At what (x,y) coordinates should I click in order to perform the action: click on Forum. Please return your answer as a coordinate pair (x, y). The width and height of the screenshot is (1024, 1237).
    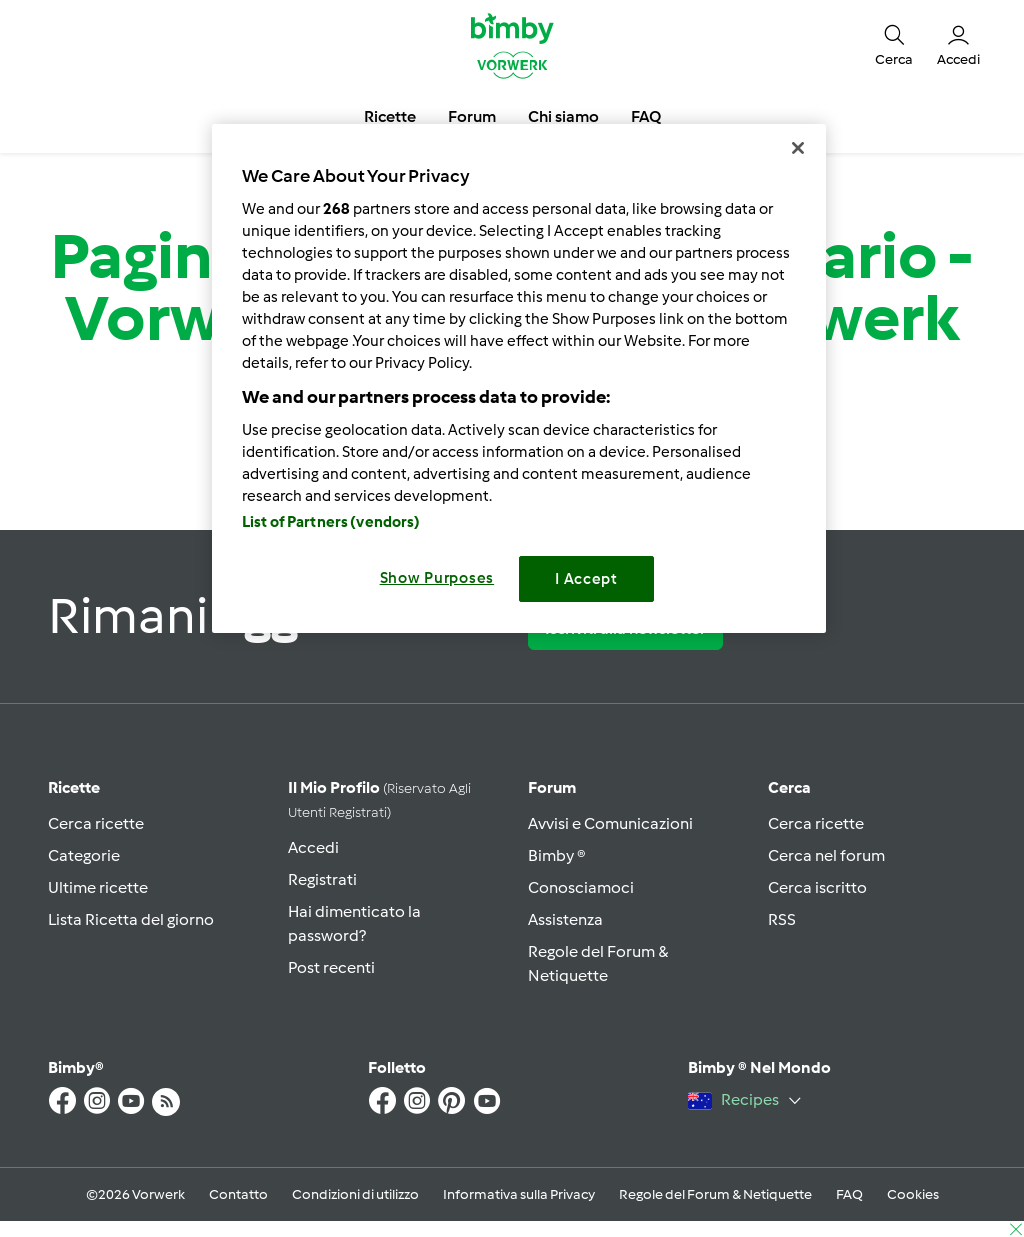
    Looking at the image, I should click on (552, 787).